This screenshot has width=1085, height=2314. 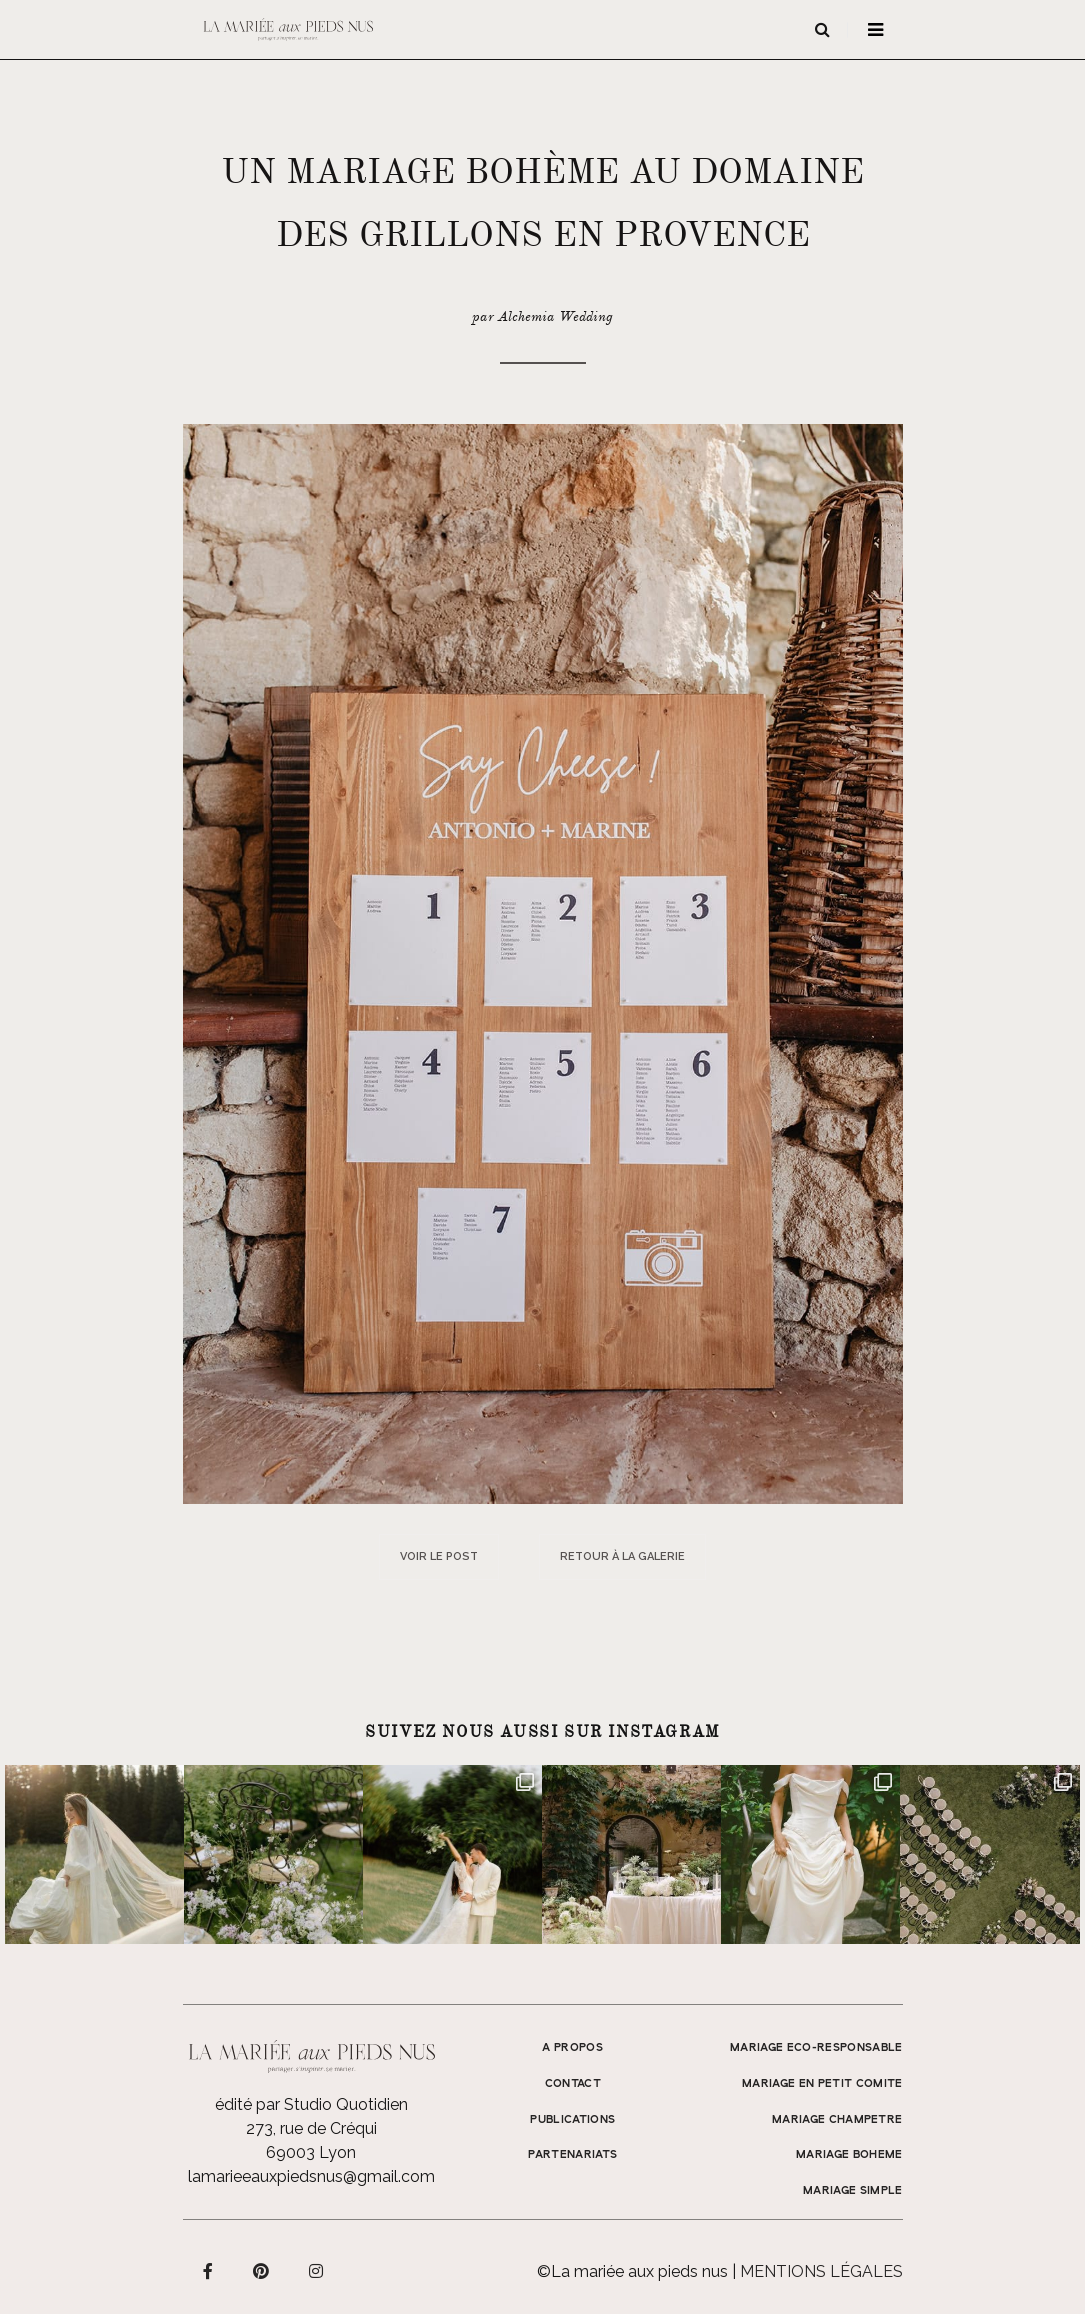 What do you see at coordinates (821, 2271) in the screenshot?
I see `Mentions légales` at bounding box center [821, 2271].